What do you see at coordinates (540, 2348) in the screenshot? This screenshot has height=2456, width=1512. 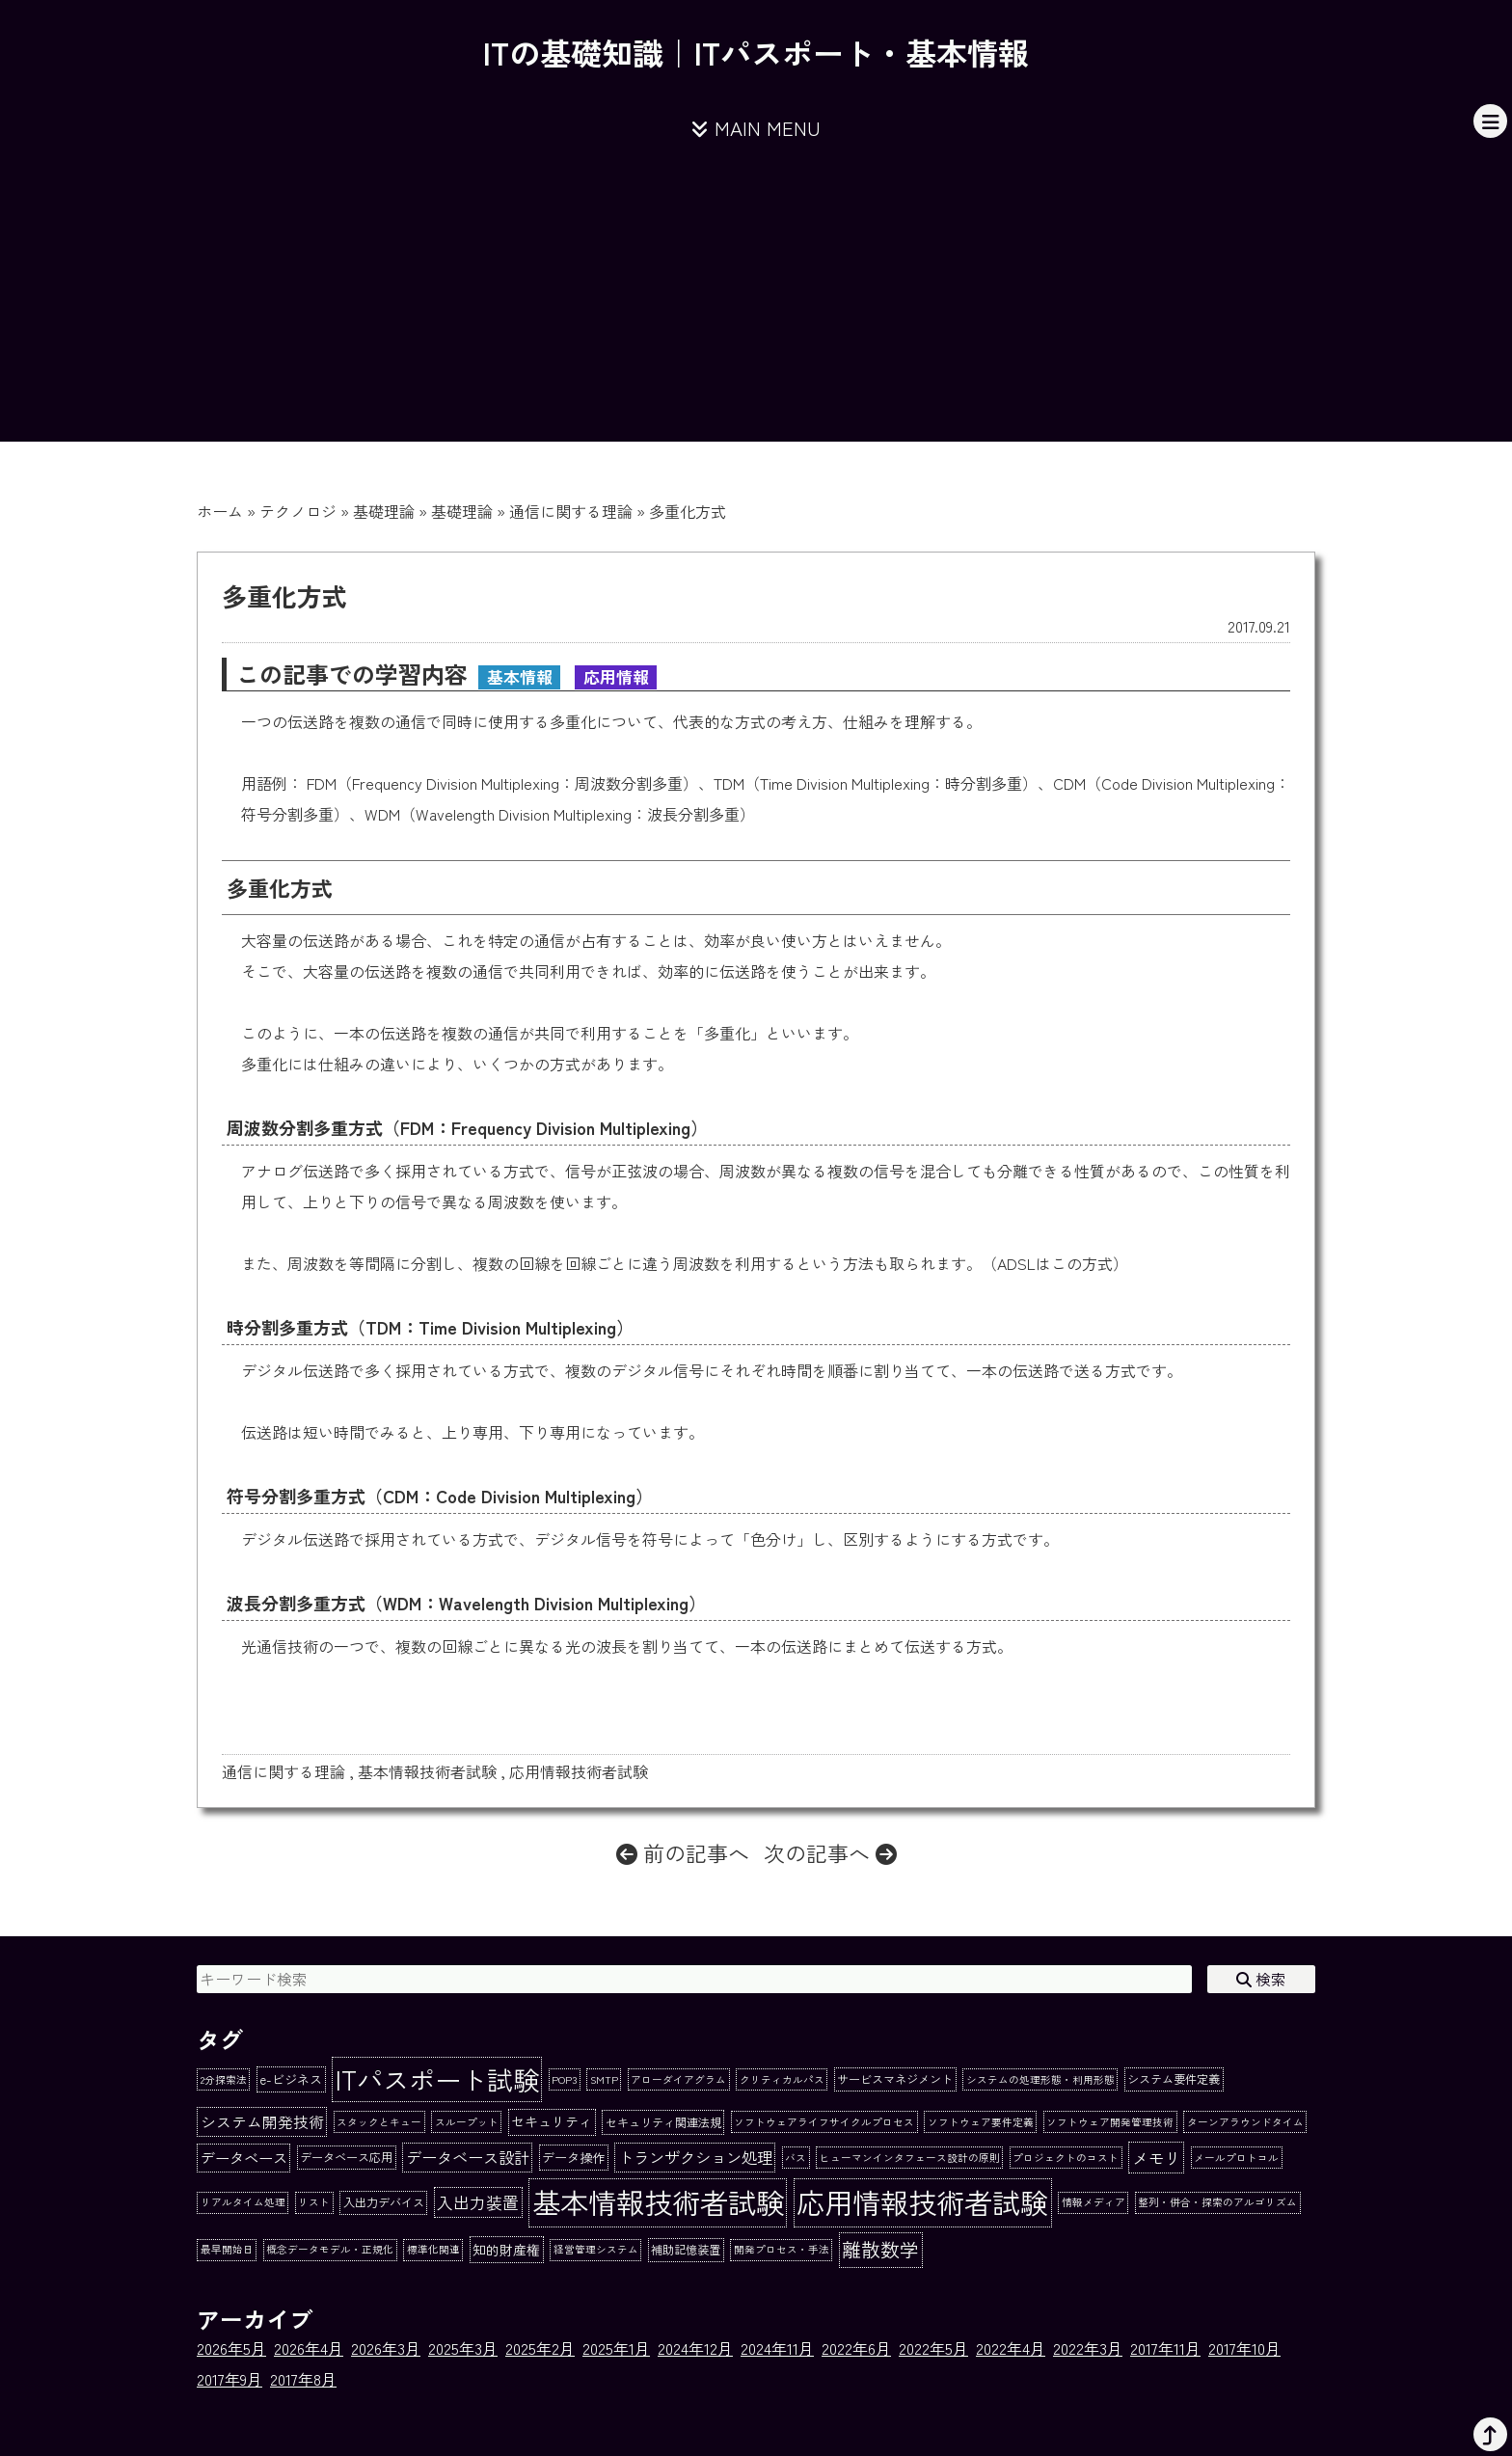 I see `2025年2月` at bounding box center [540, 2348].